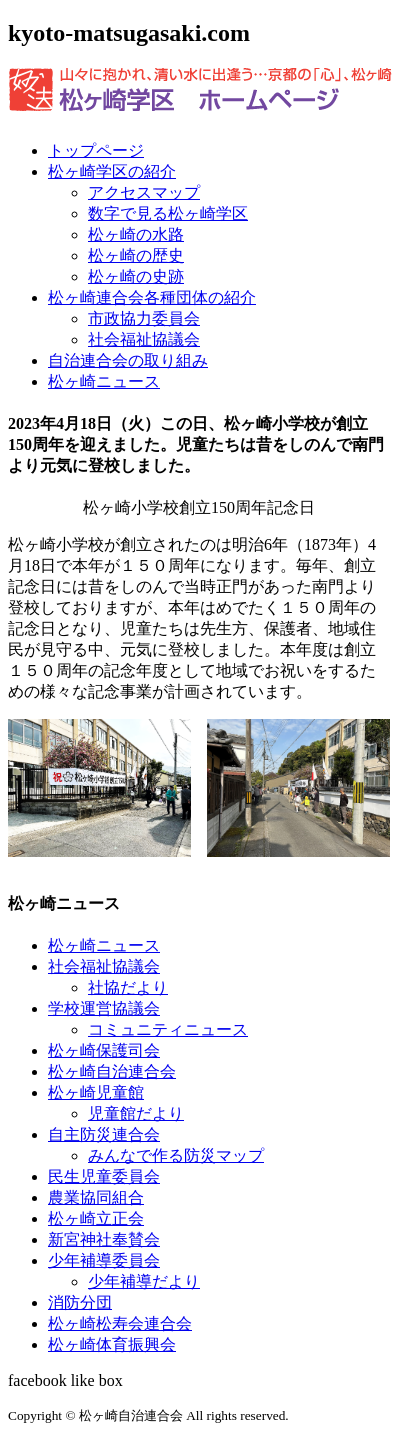  What do you see at coordinates (168, 1029) in the screenshot?
I see `コミュニティニュース` at bounding box center [168, 1029].